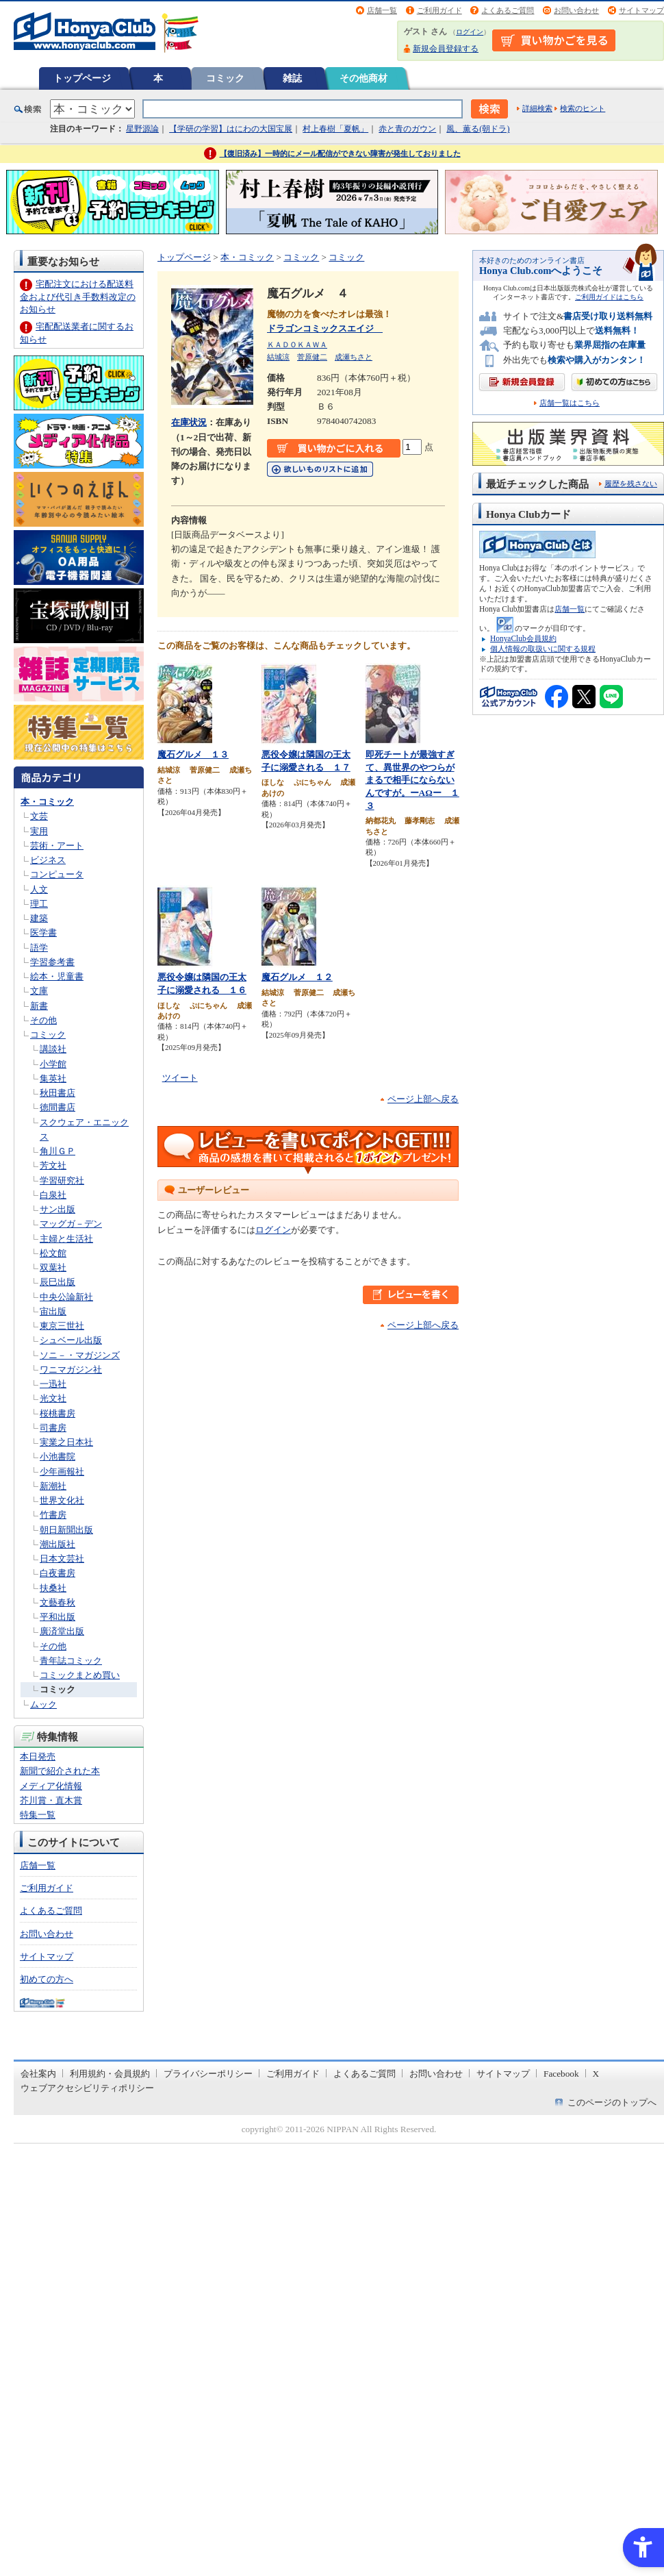 Image resolution: width=664 pixels, height=2576 pixels. I want to click on 【復旧済み】一時的にメール配信ができない障害が発生しておりました, so click(340, 153).